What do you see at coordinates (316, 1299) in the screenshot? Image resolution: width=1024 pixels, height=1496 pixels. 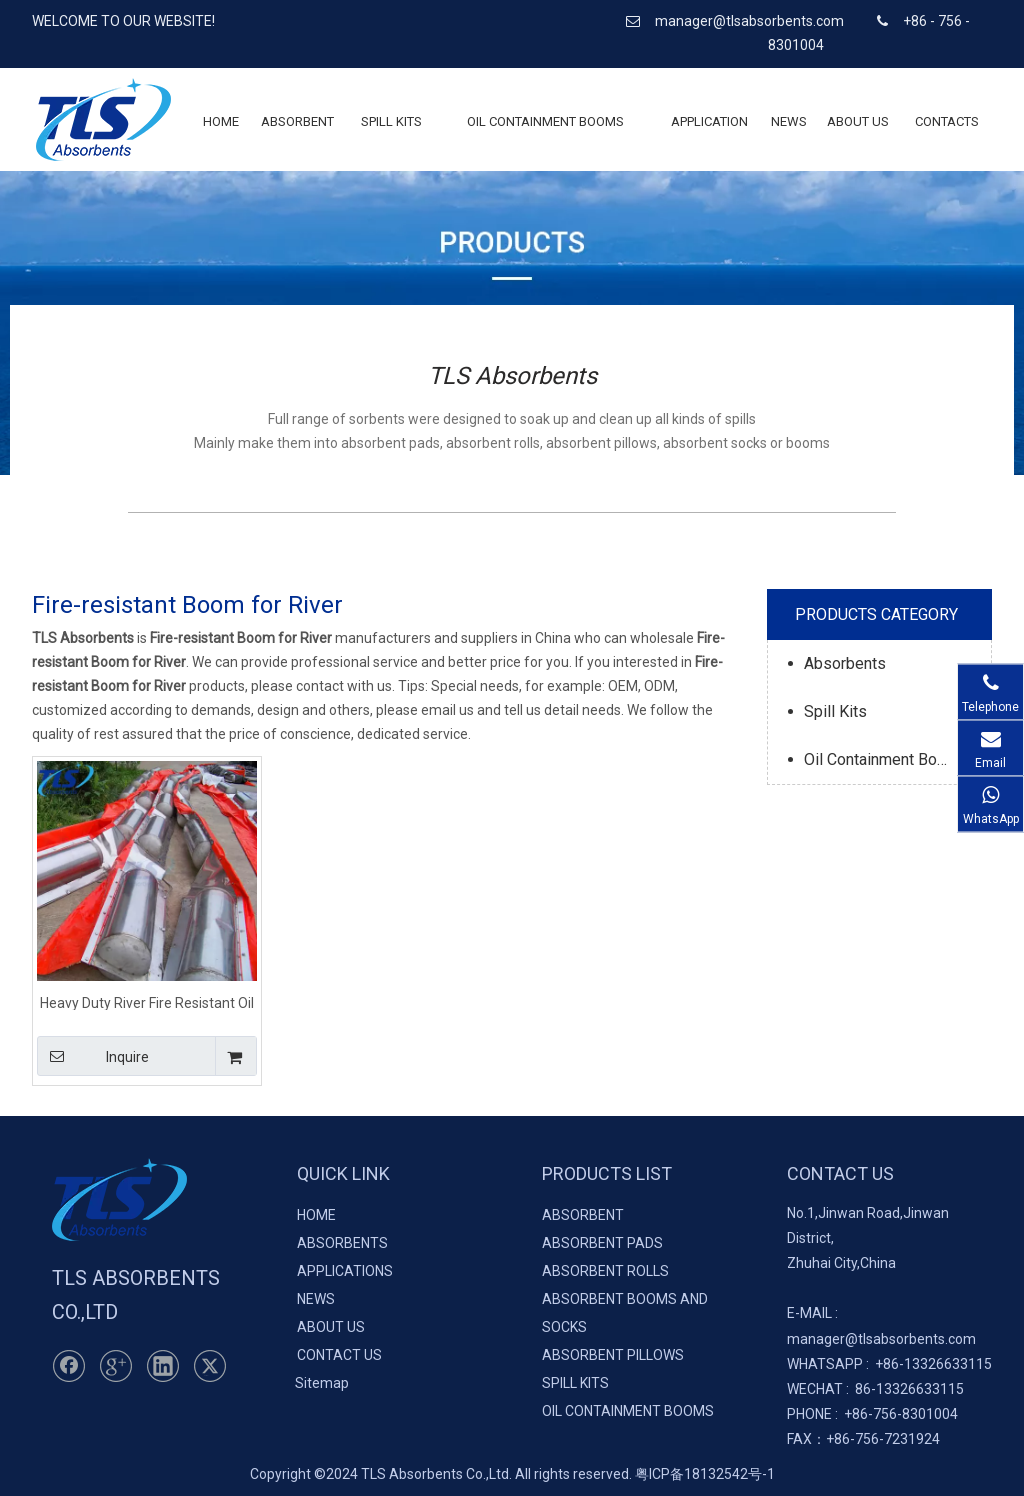 I see `NEWS` at bounding box center [316, 1299].